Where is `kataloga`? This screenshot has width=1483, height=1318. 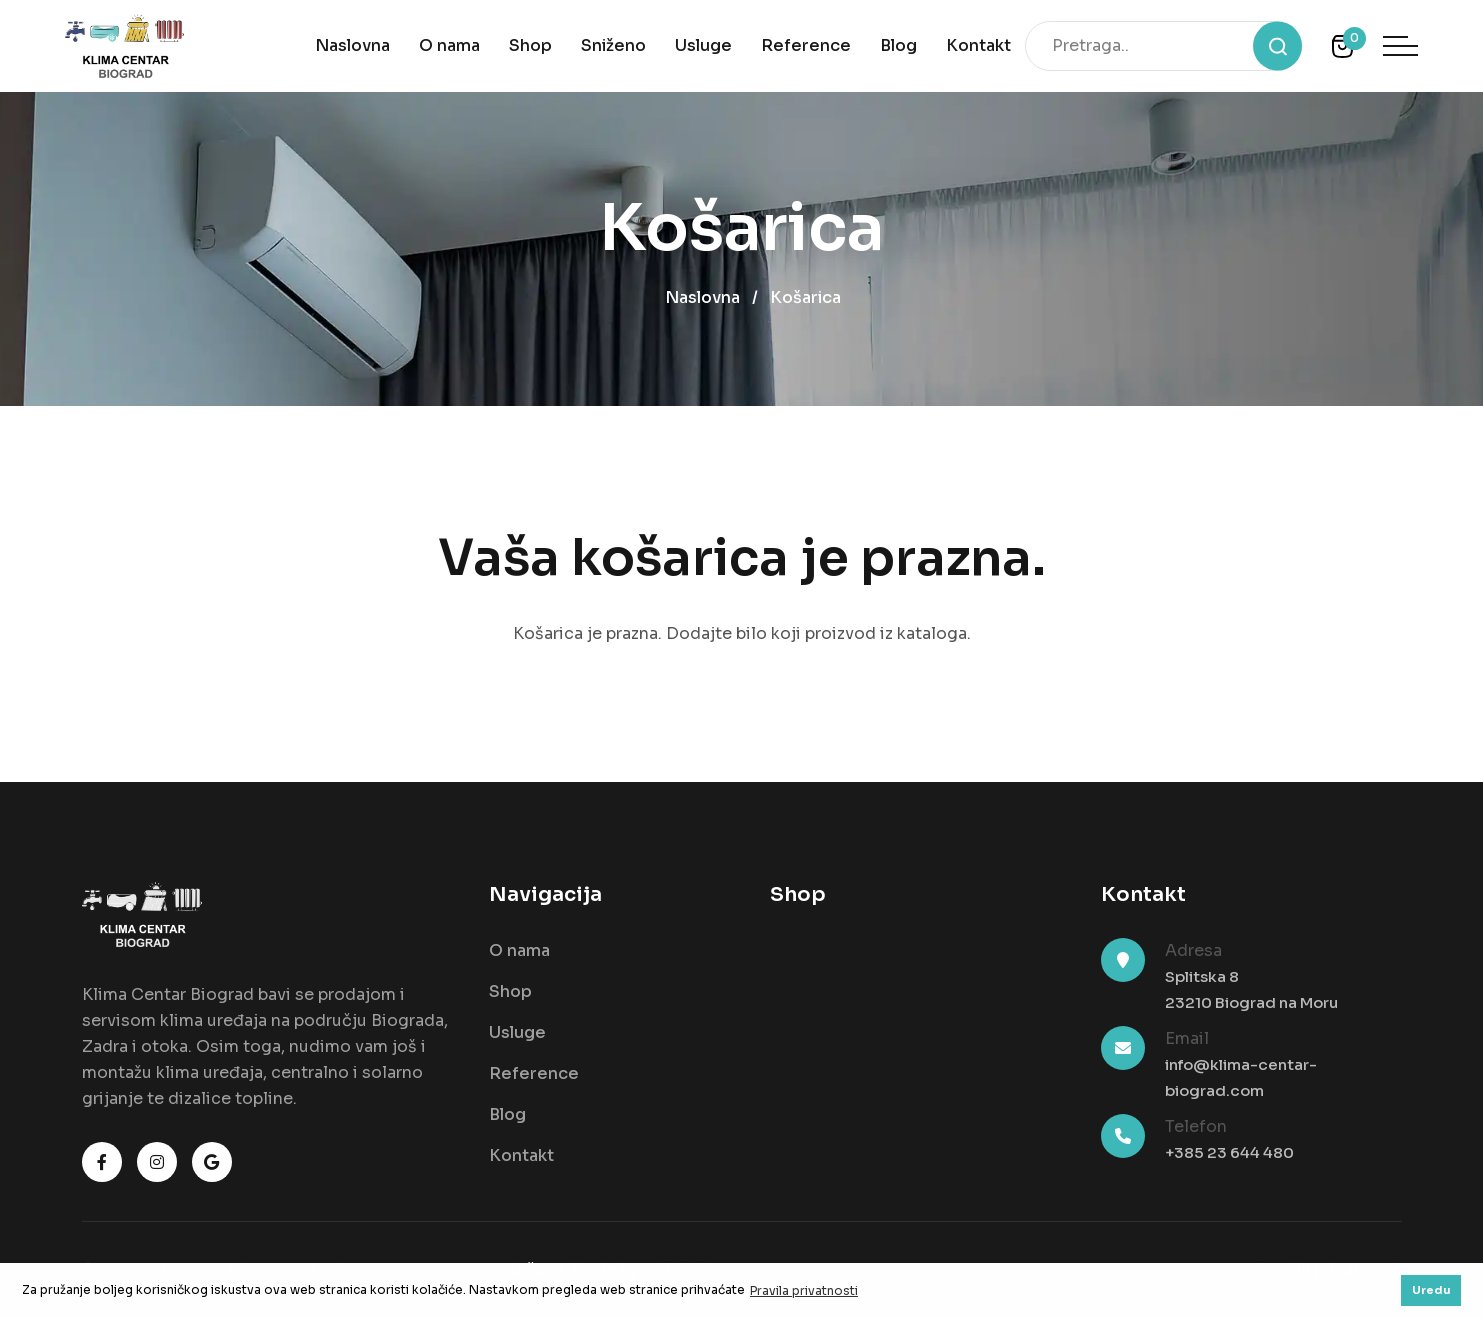 kataloga is located at coordinates (932, 633).